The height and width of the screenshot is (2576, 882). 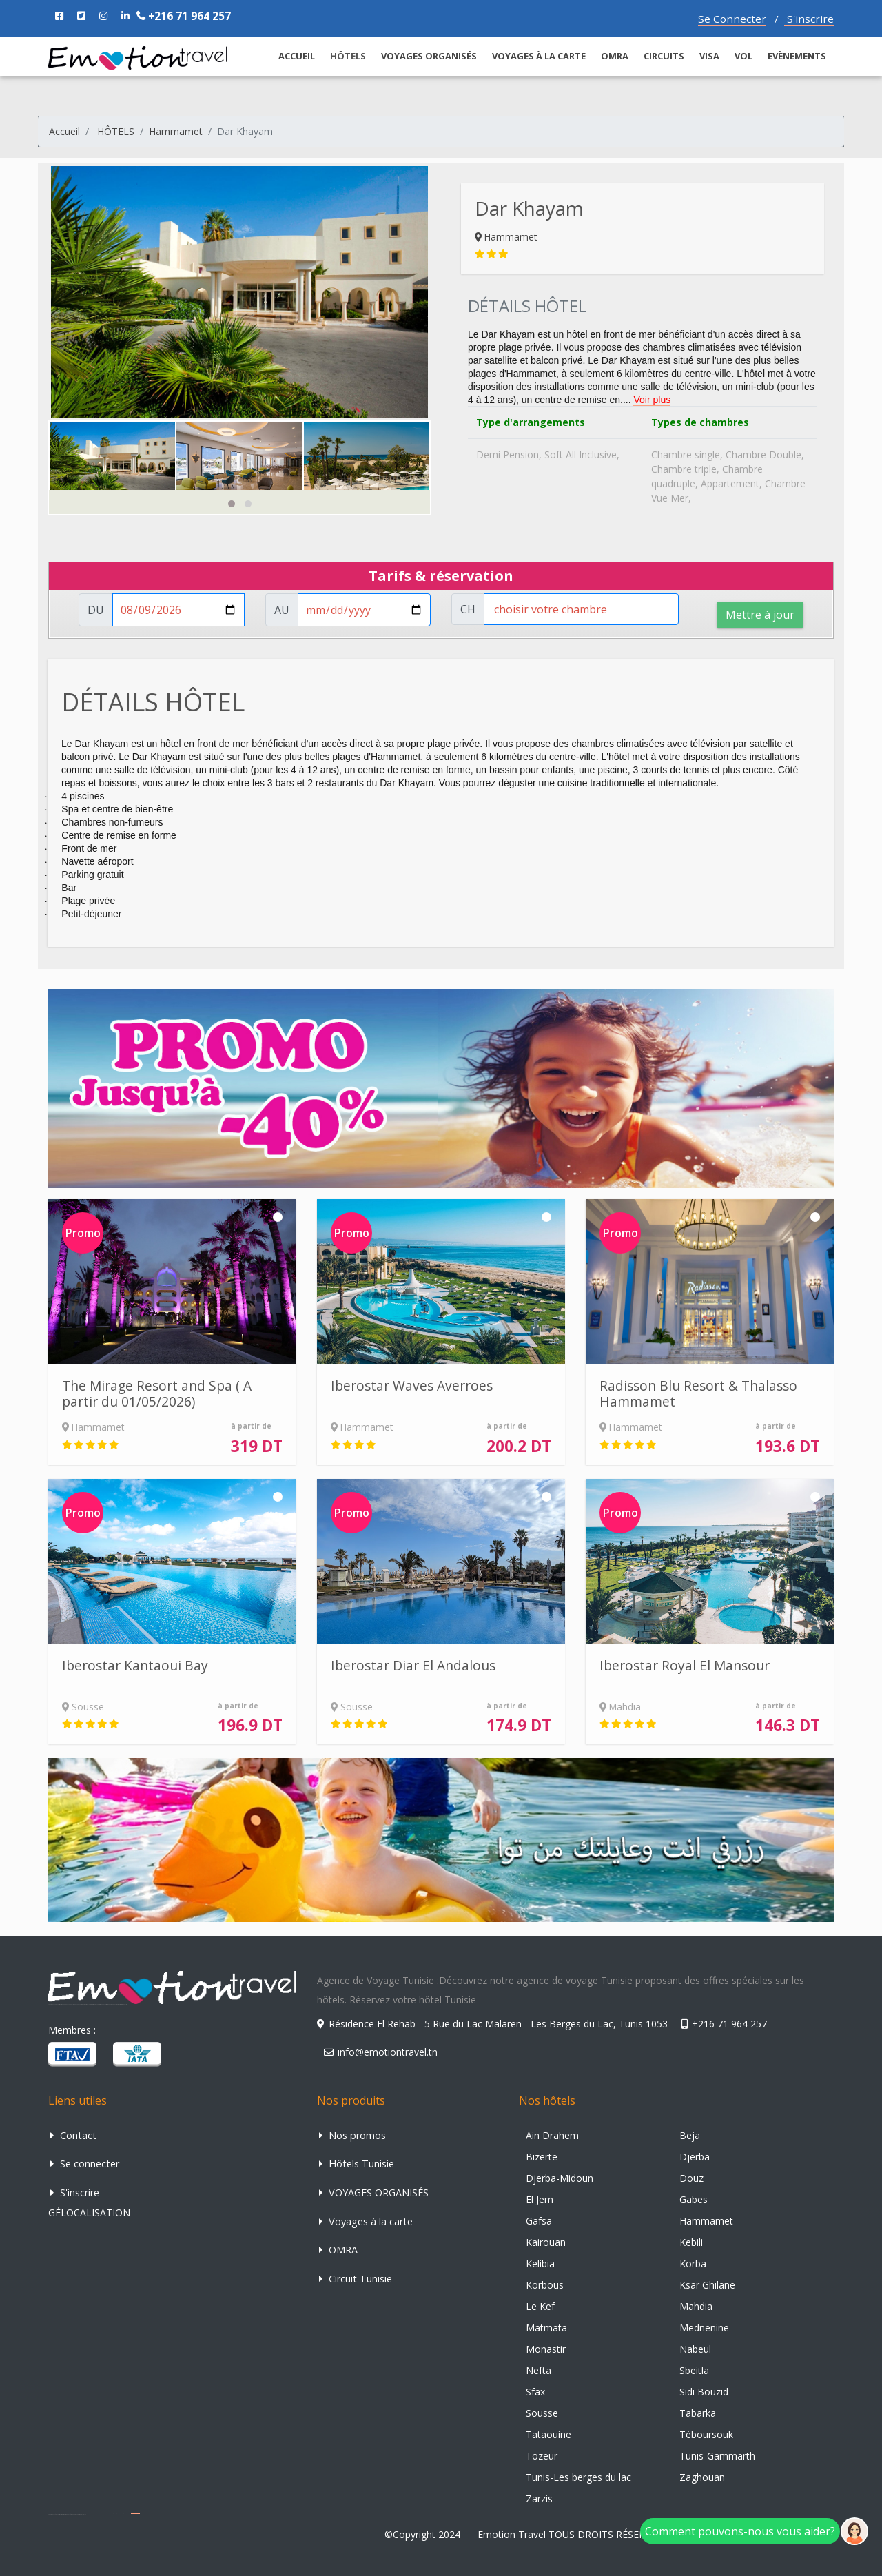 I want to click on OMRA, so click(x=614, y=56).